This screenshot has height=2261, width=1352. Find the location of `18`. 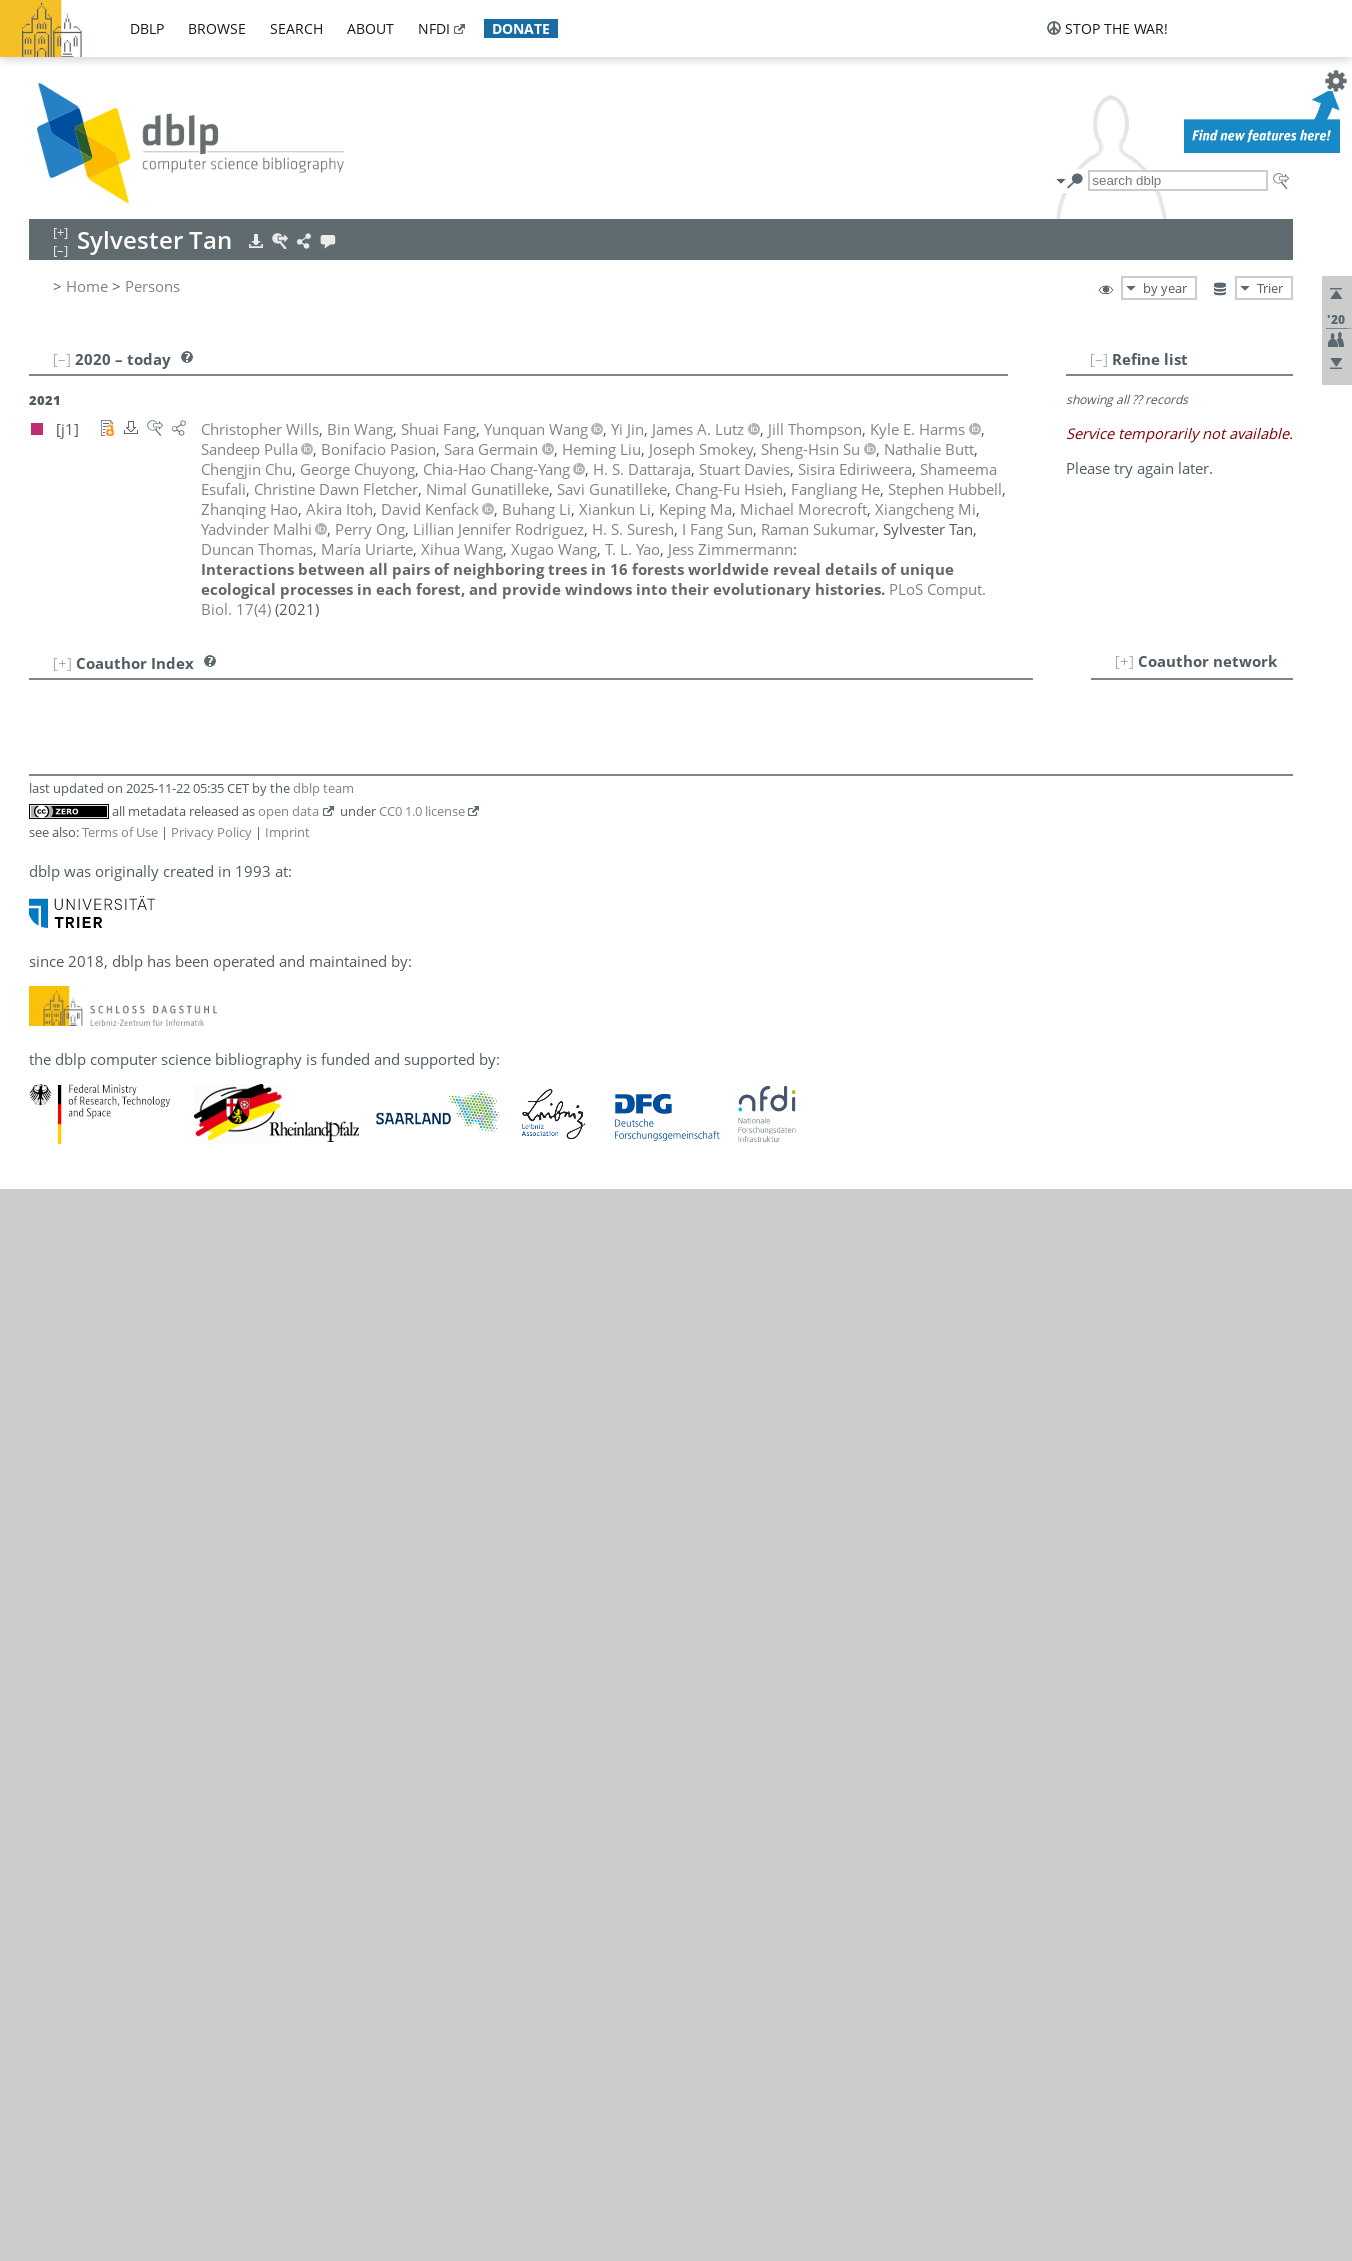

18 is located at coordinates (54, 1080).